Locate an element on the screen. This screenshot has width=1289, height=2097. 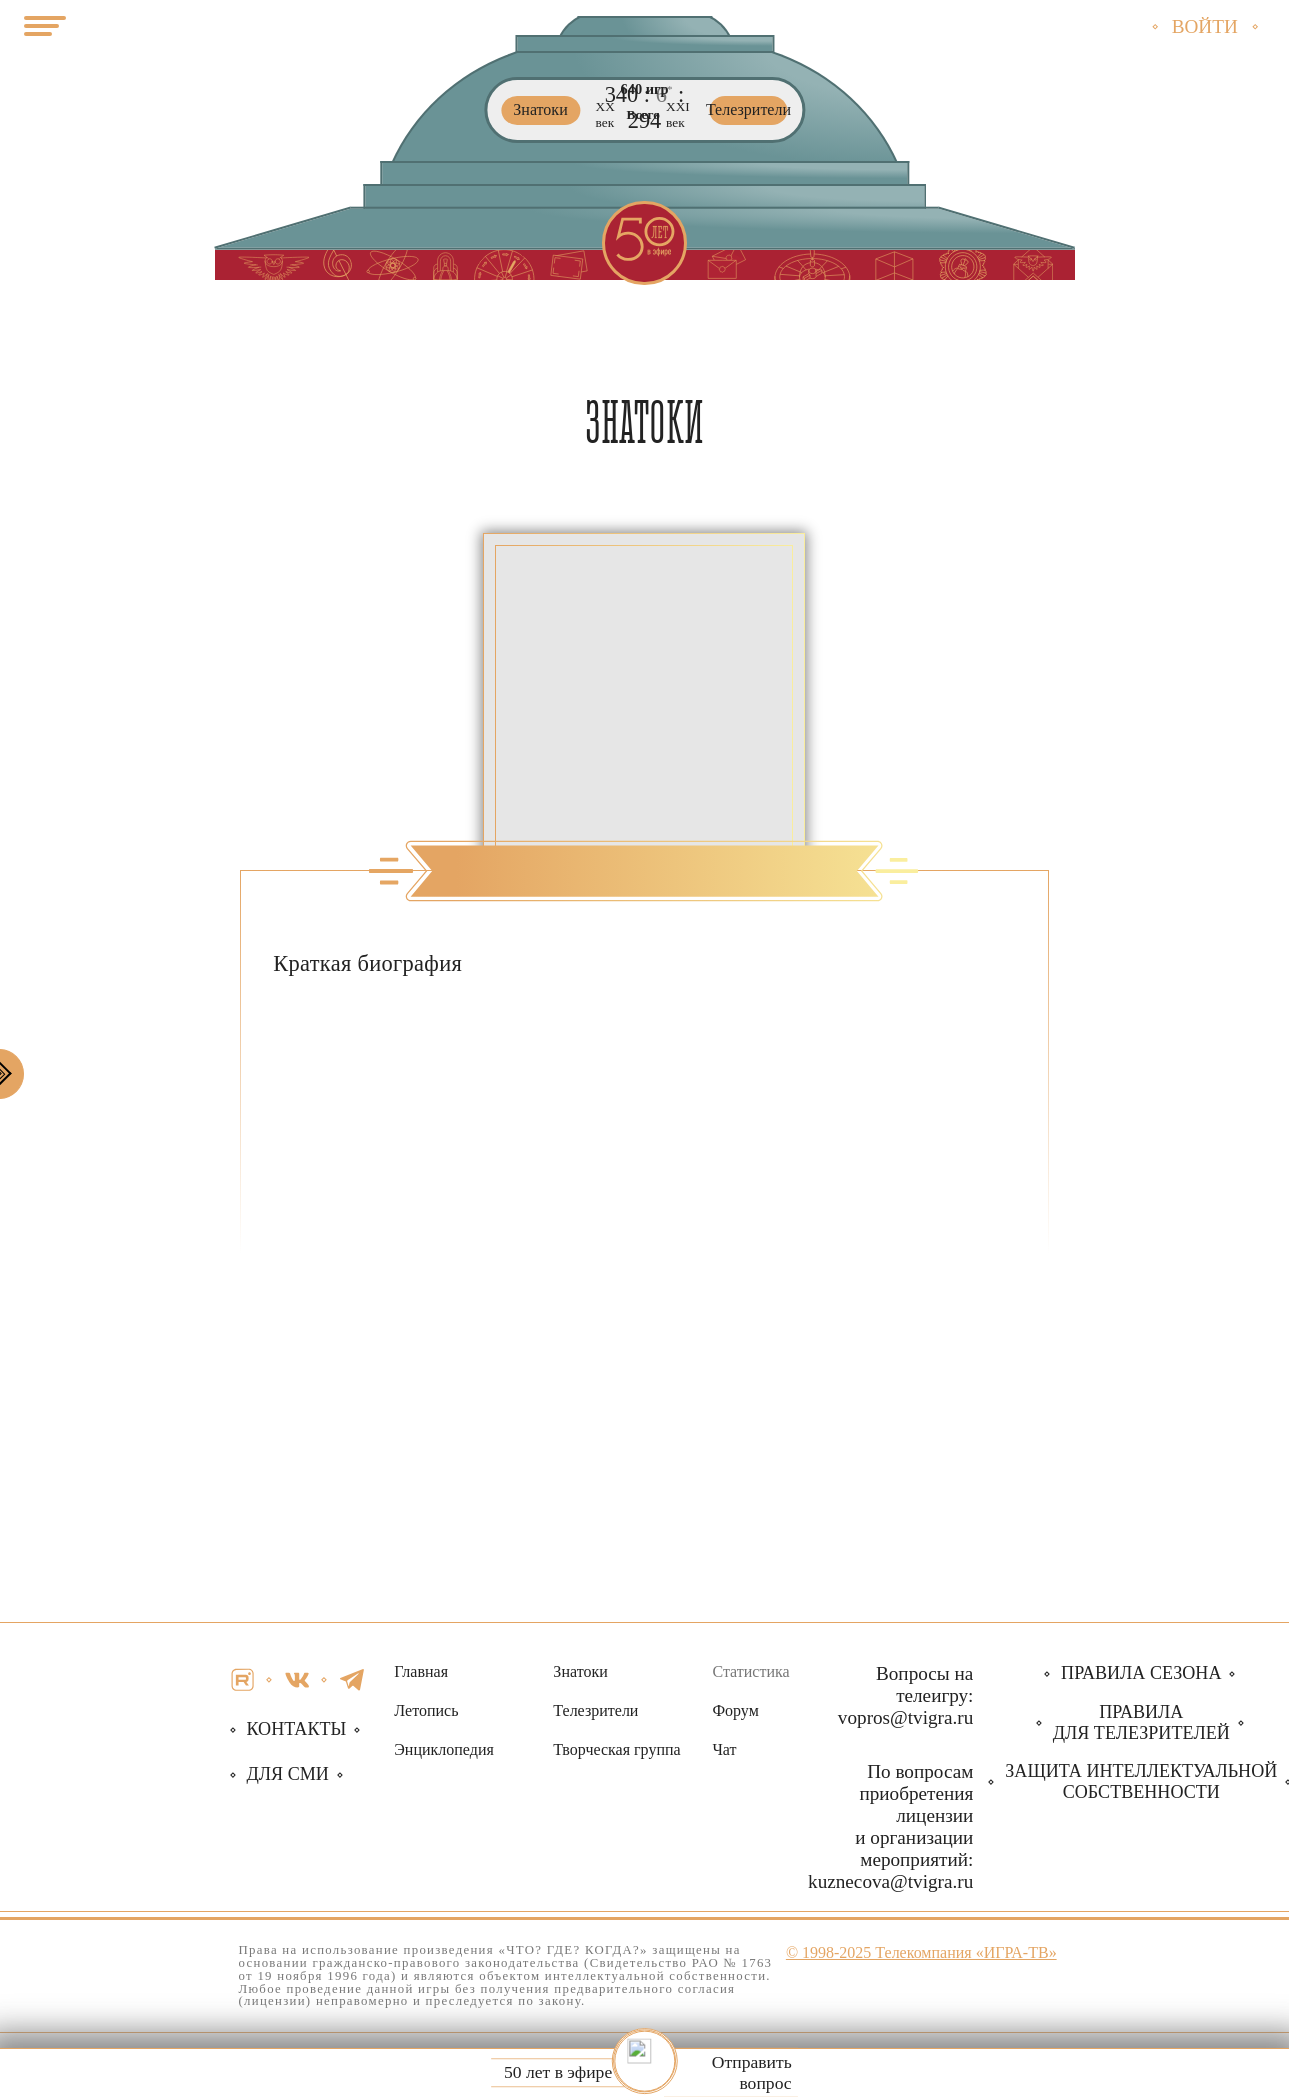
vopros@tvigra.ru is located at coordinates (905, 1717).